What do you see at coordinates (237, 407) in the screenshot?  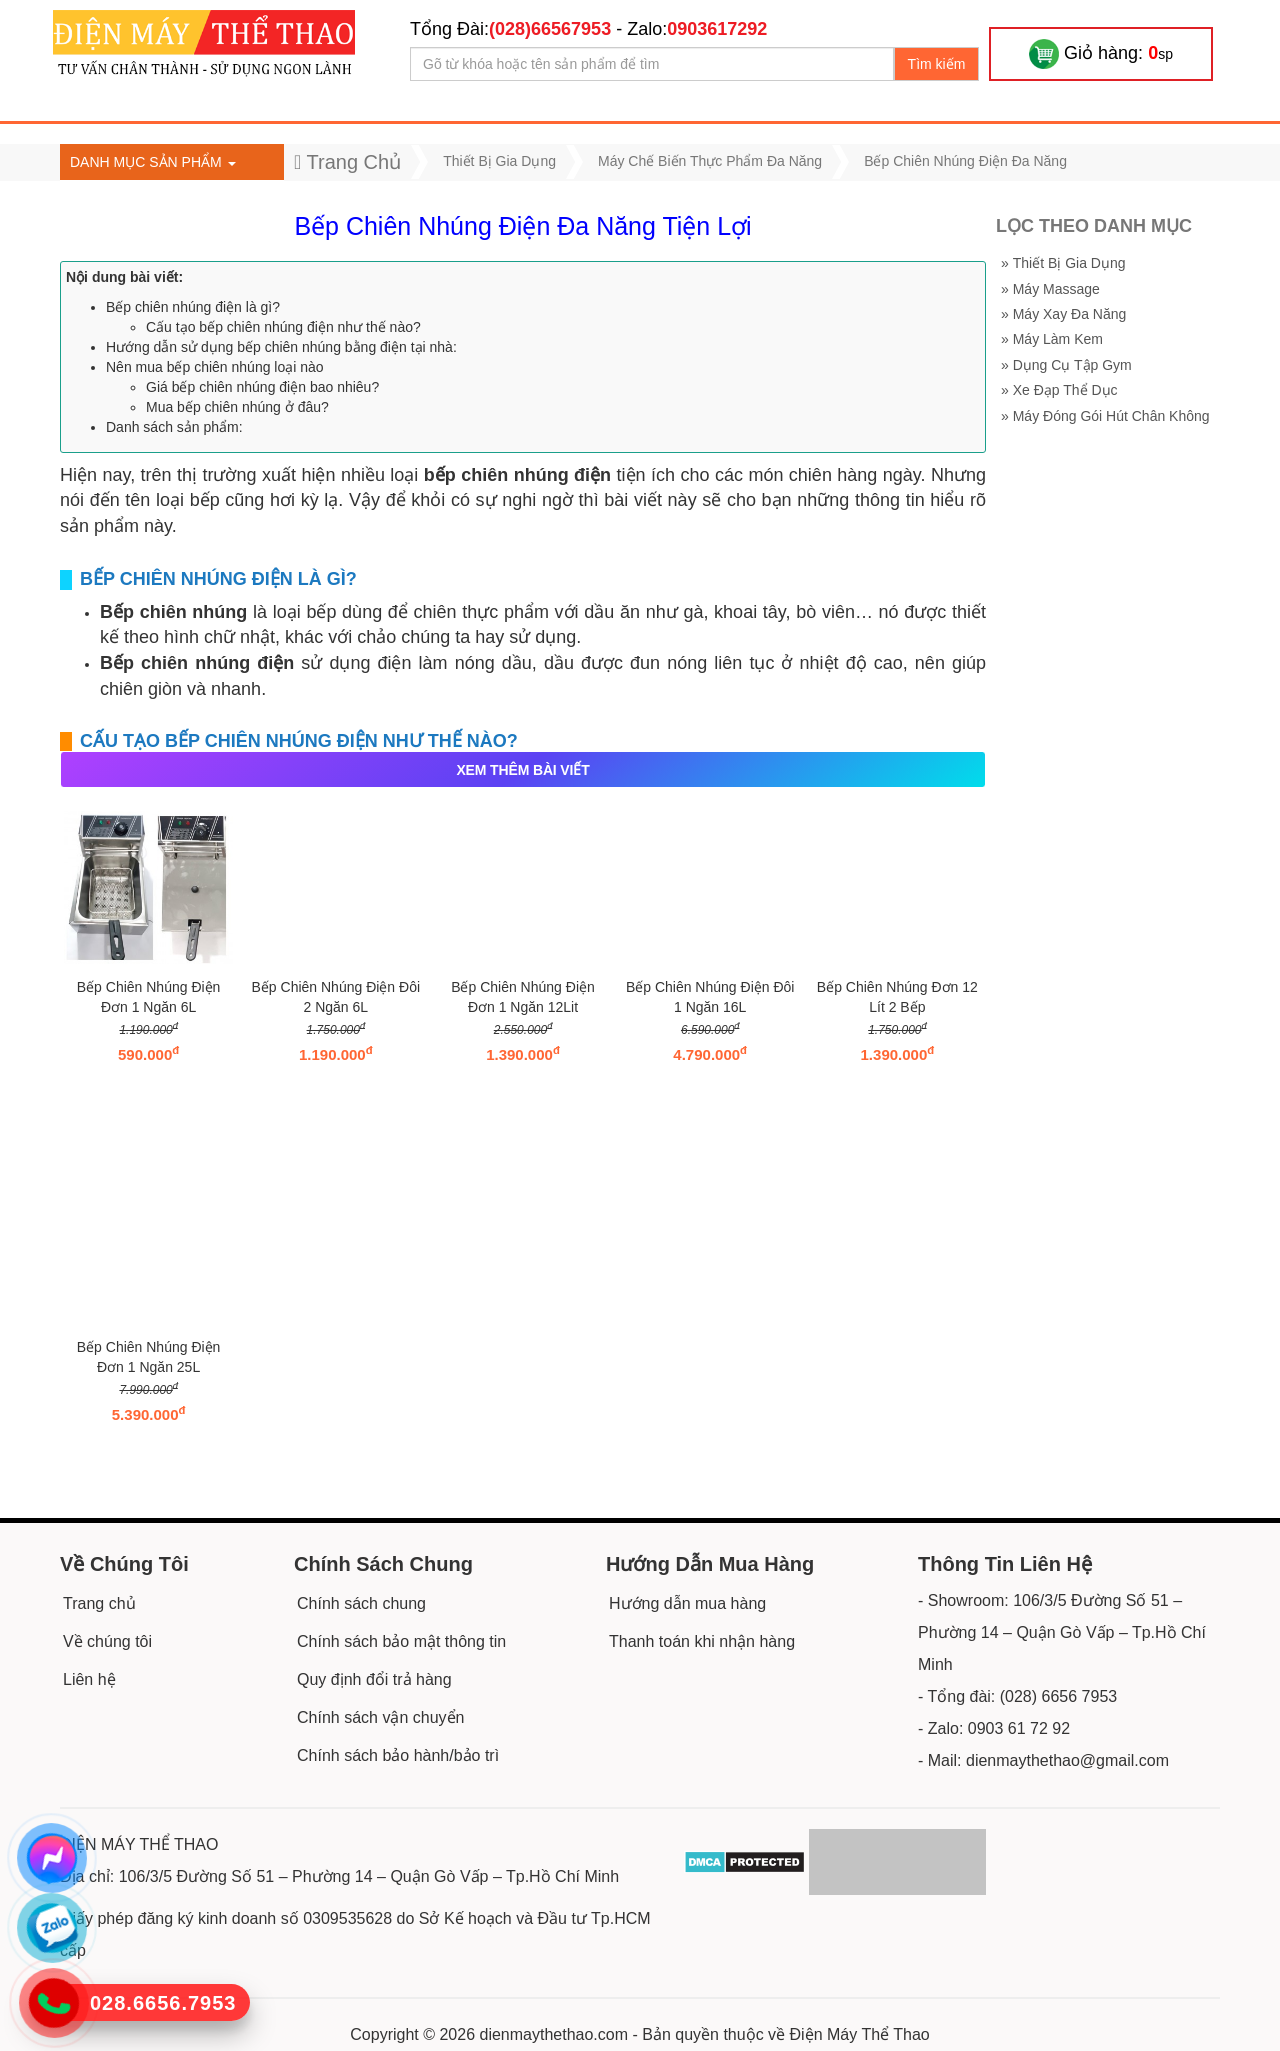 I see `Mua bếp chiên nhúng ở đâu?` at bounding box center [237, 407].